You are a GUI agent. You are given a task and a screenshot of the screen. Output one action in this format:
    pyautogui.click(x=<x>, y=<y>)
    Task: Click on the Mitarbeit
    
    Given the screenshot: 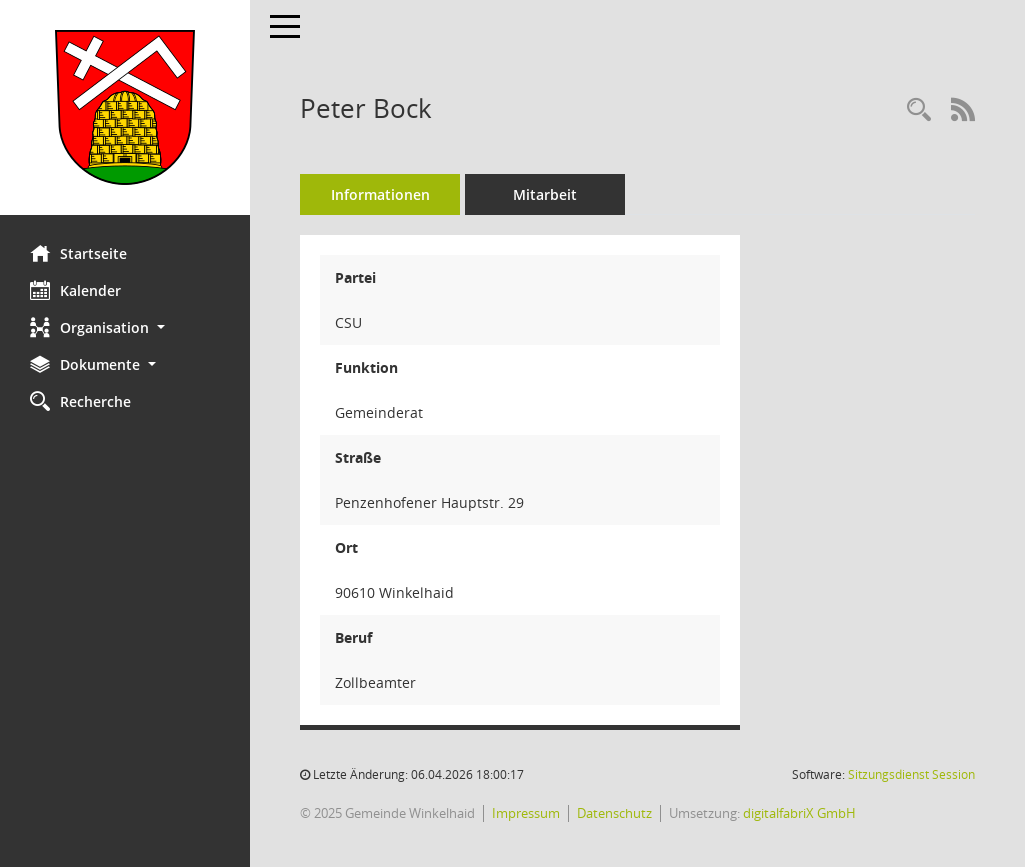 What is the action you would take?
    pyautogui.click(x=545, y=194)
    